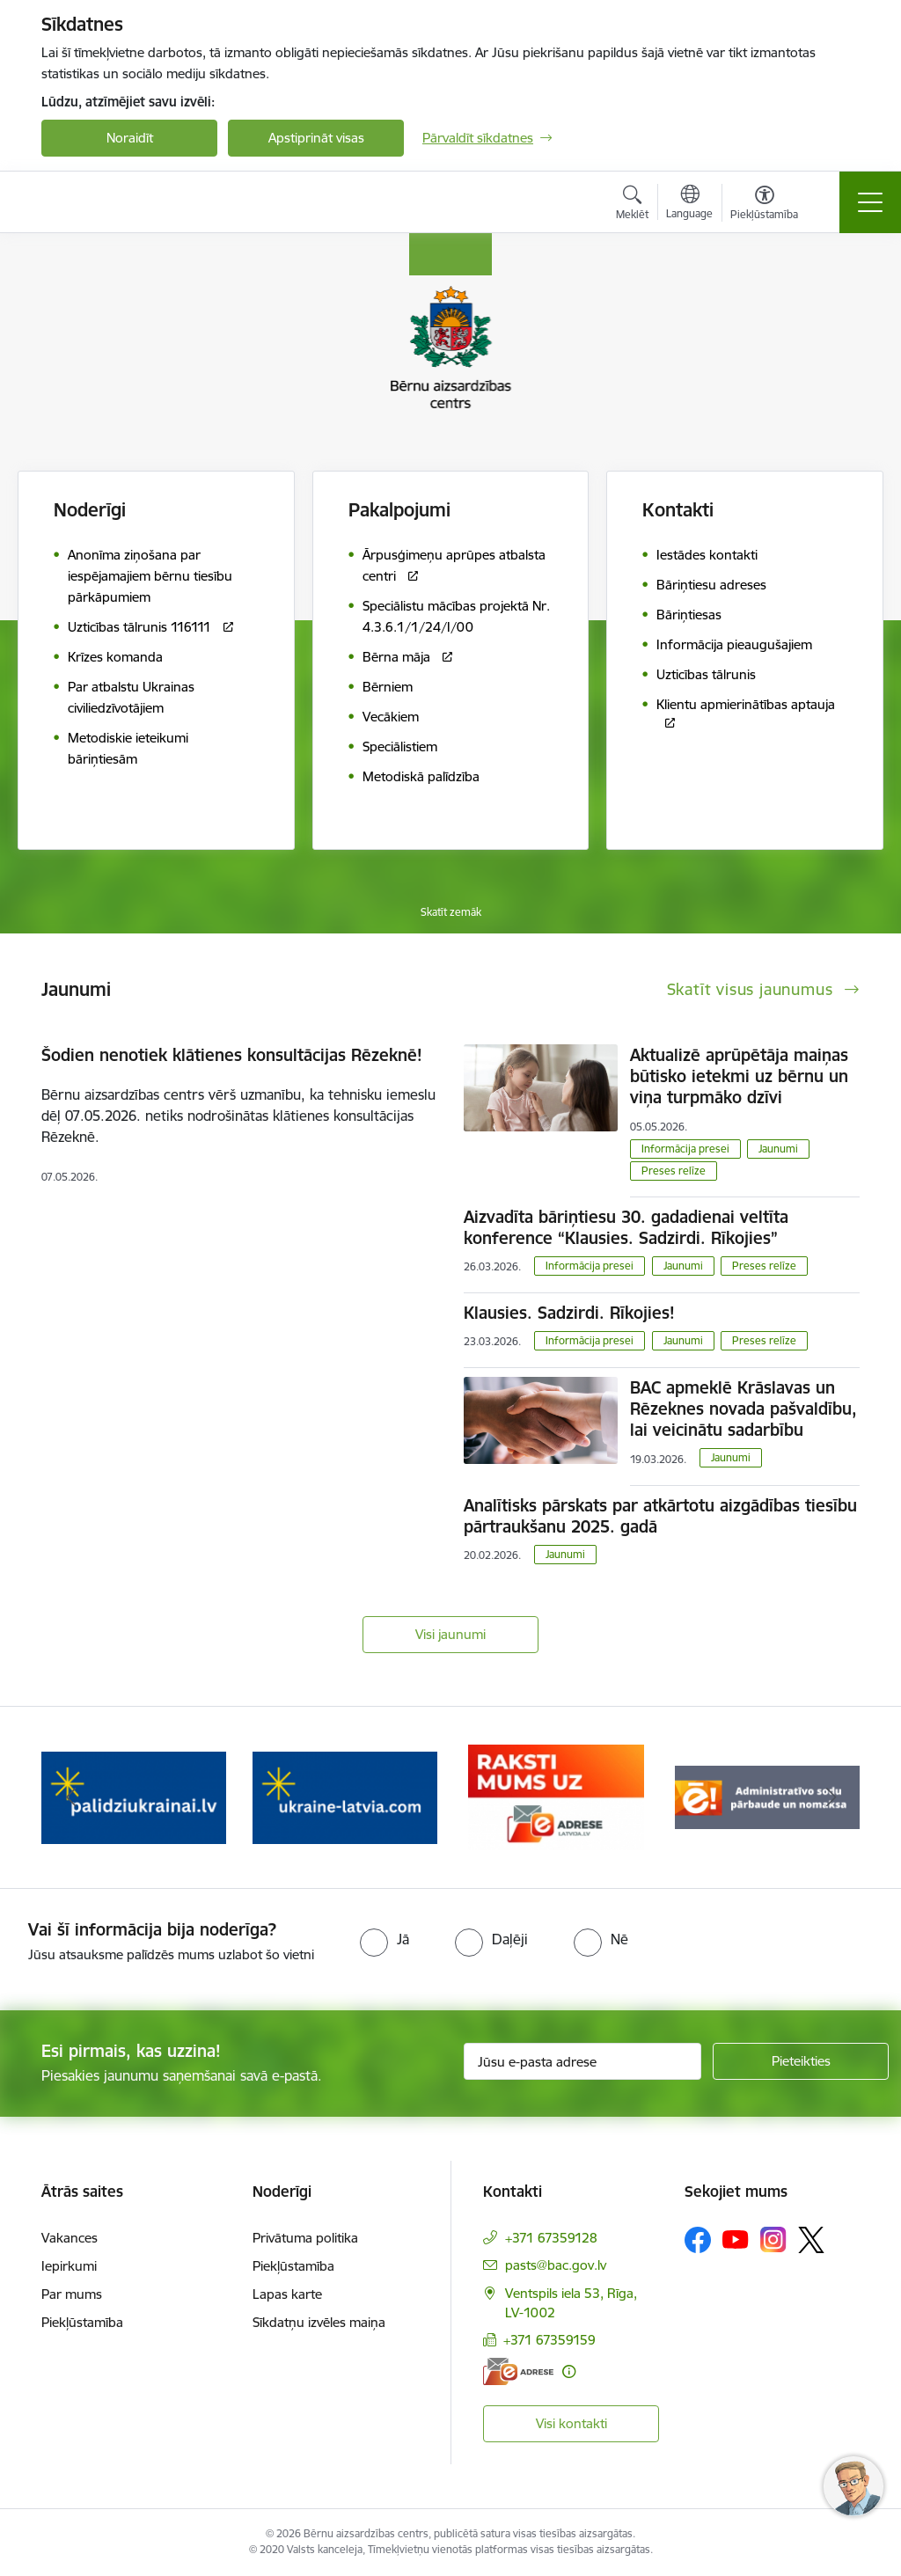 The height and width of the screenshot is (2576, 901). Describe the element at coordinates (568, 2371) in the screenshot. I see `[Papildu informācija]` at that location.